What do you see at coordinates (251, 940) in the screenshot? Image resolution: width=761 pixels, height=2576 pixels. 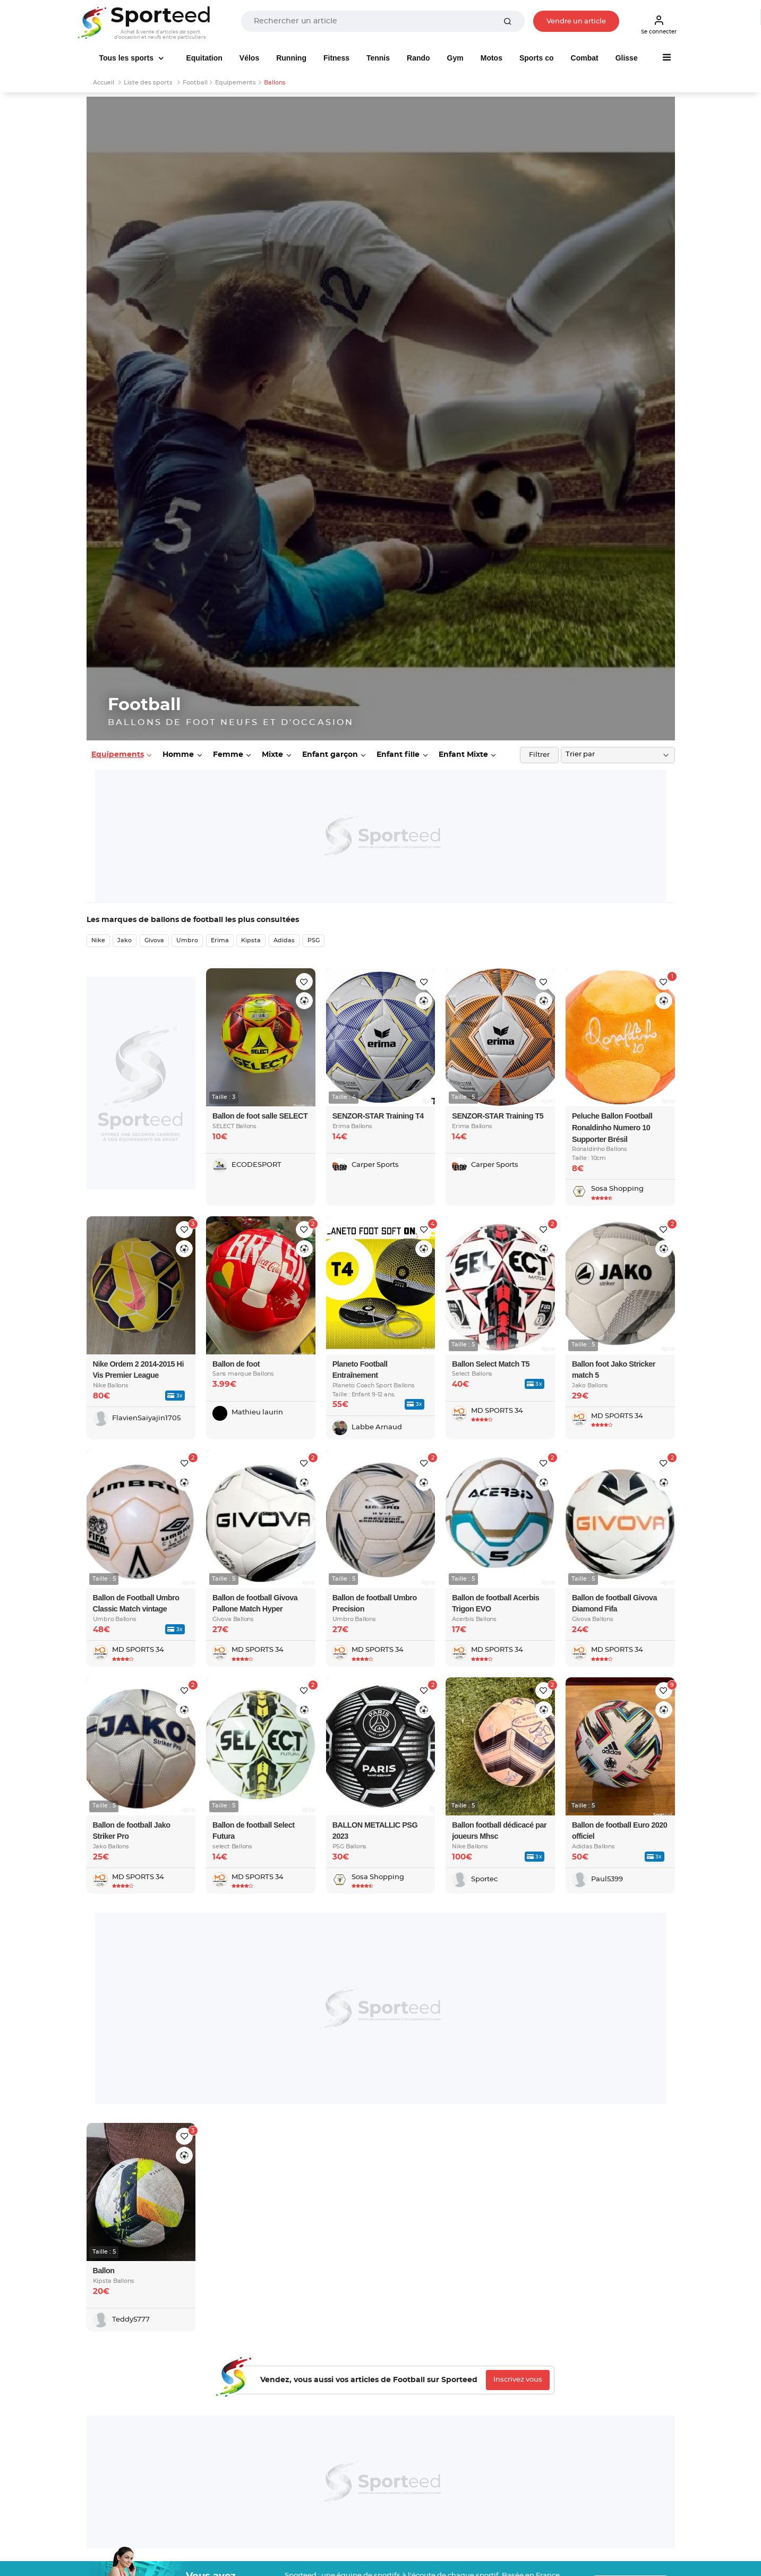 I see `Kipsta` at bounding box center [251, 940].